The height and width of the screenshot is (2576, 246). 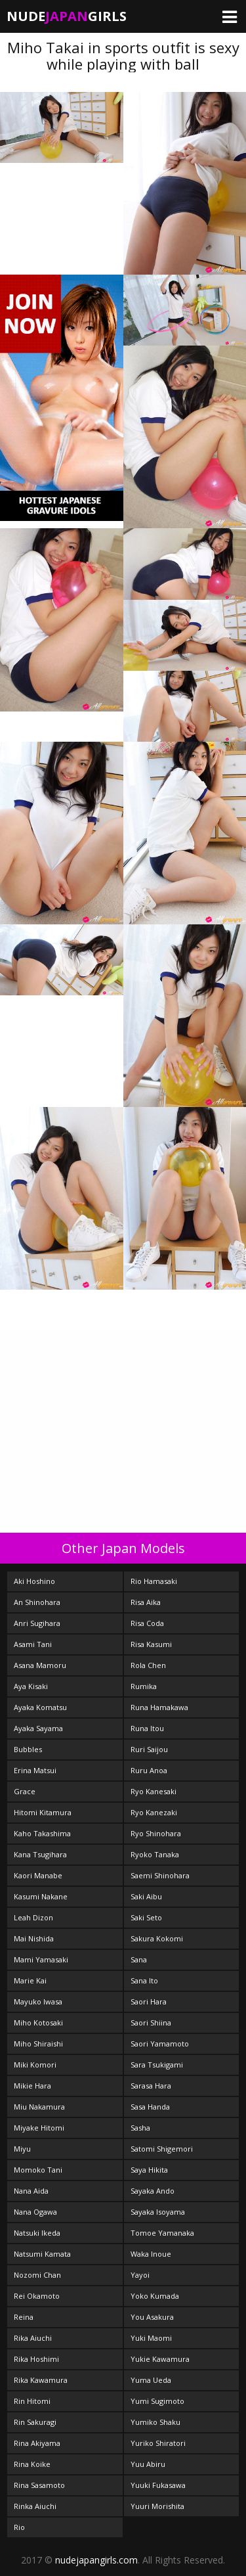 What do you see at coordinates (155, 2296) in the screenshot?
I see `Yoko Kumada` at bounding box center [155, 2296].